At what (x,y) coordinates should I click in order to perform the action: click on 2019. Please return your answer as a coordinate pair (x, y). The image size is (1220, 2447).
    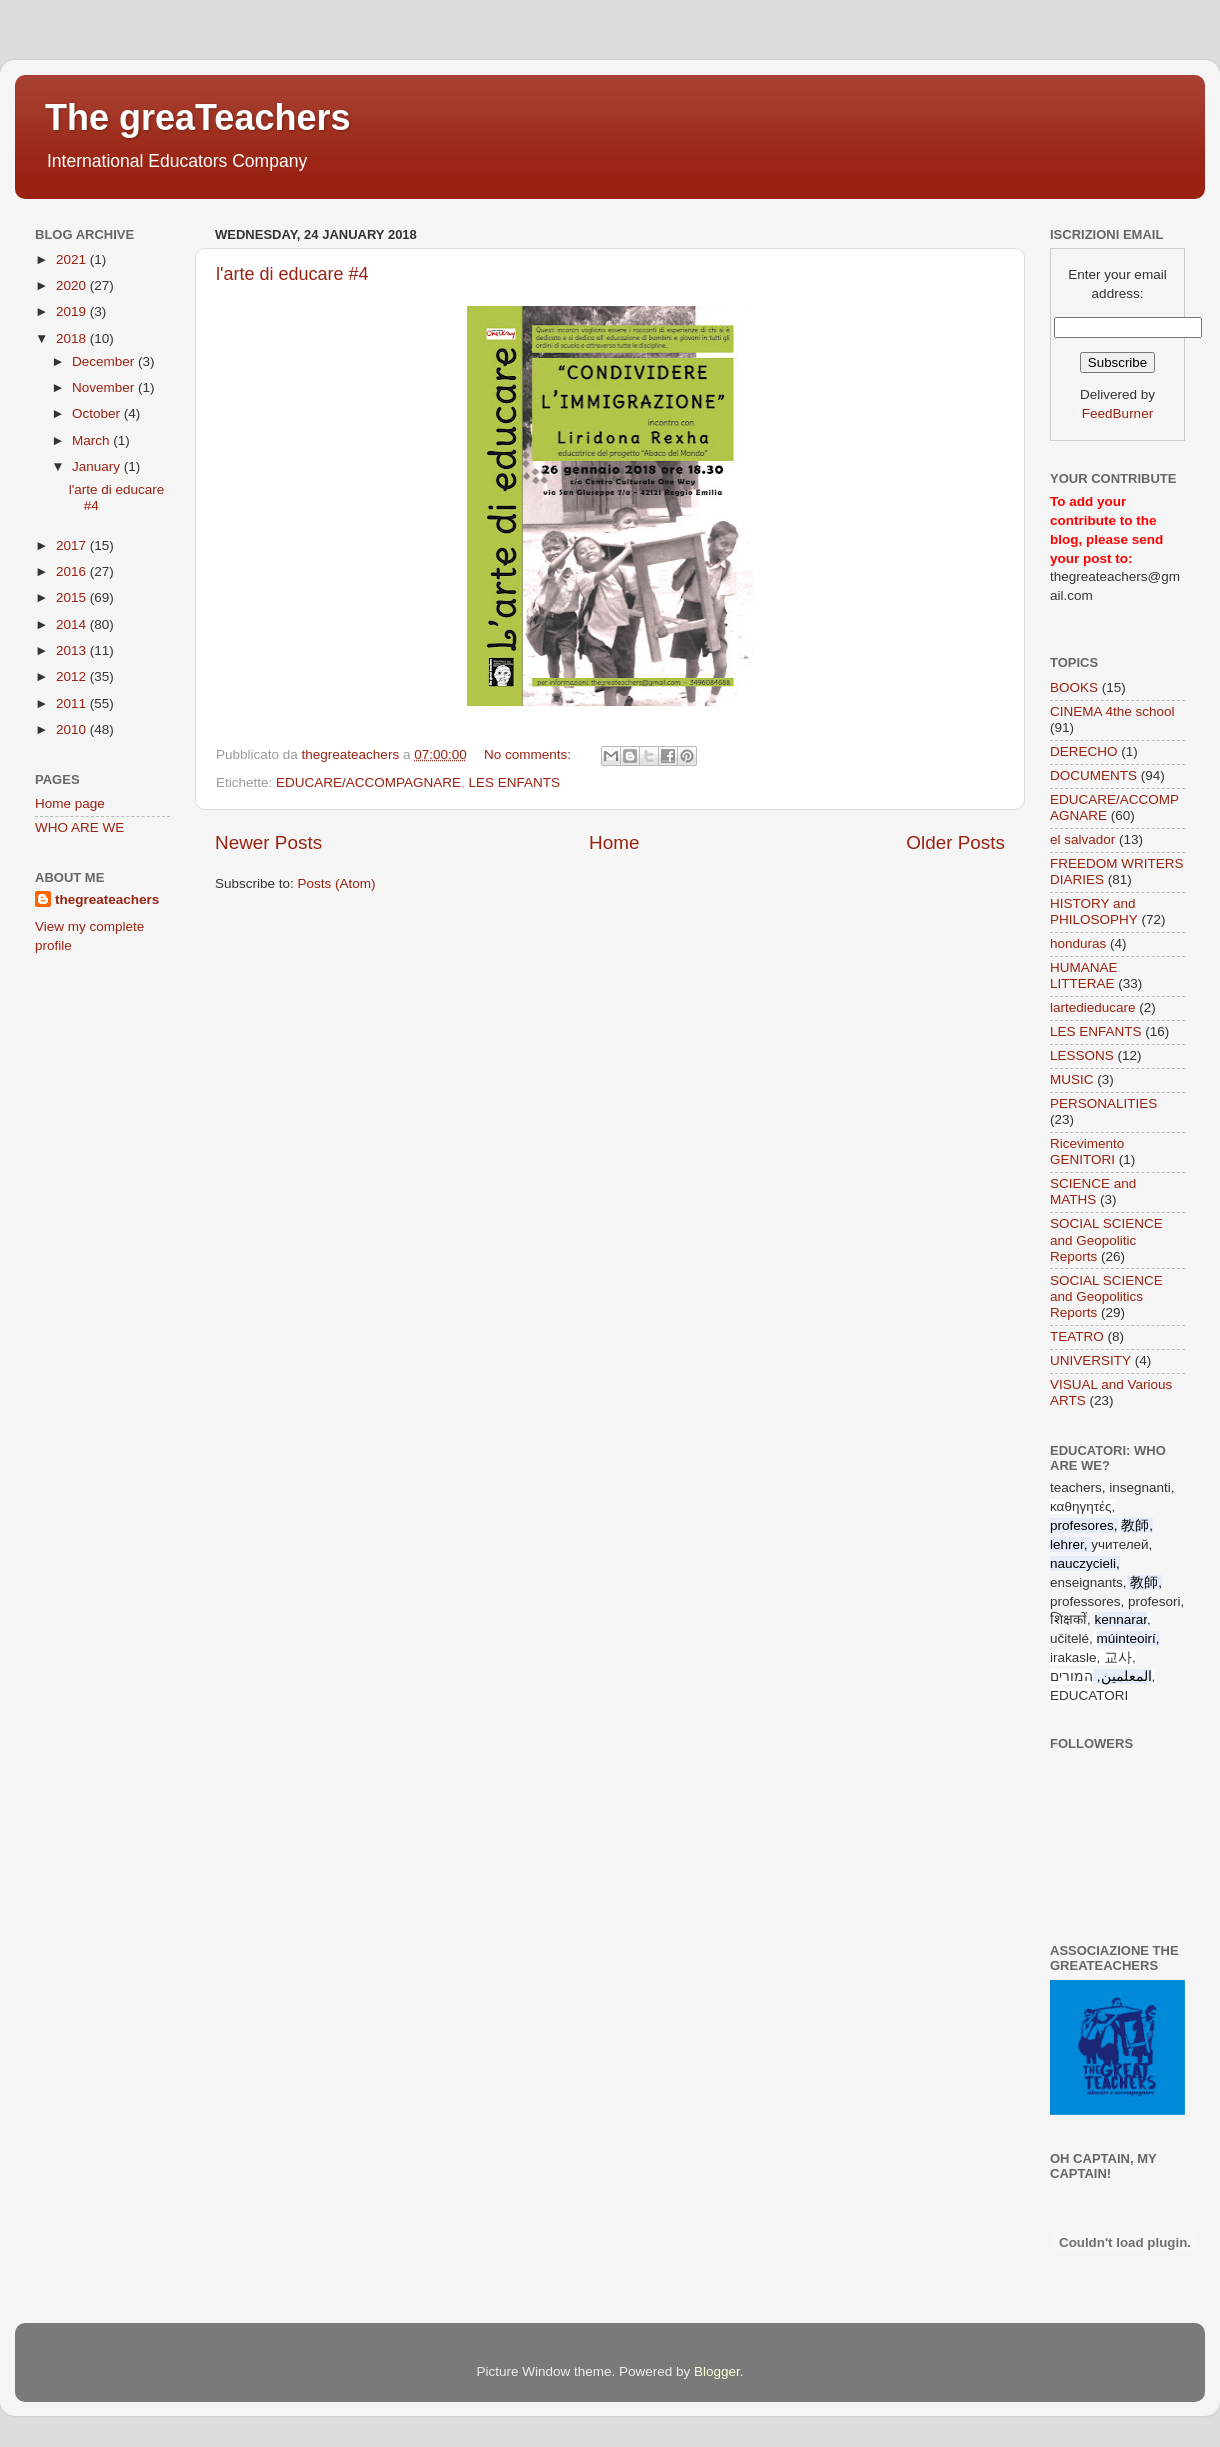
    Looking at the image, I should click on (73, 311).